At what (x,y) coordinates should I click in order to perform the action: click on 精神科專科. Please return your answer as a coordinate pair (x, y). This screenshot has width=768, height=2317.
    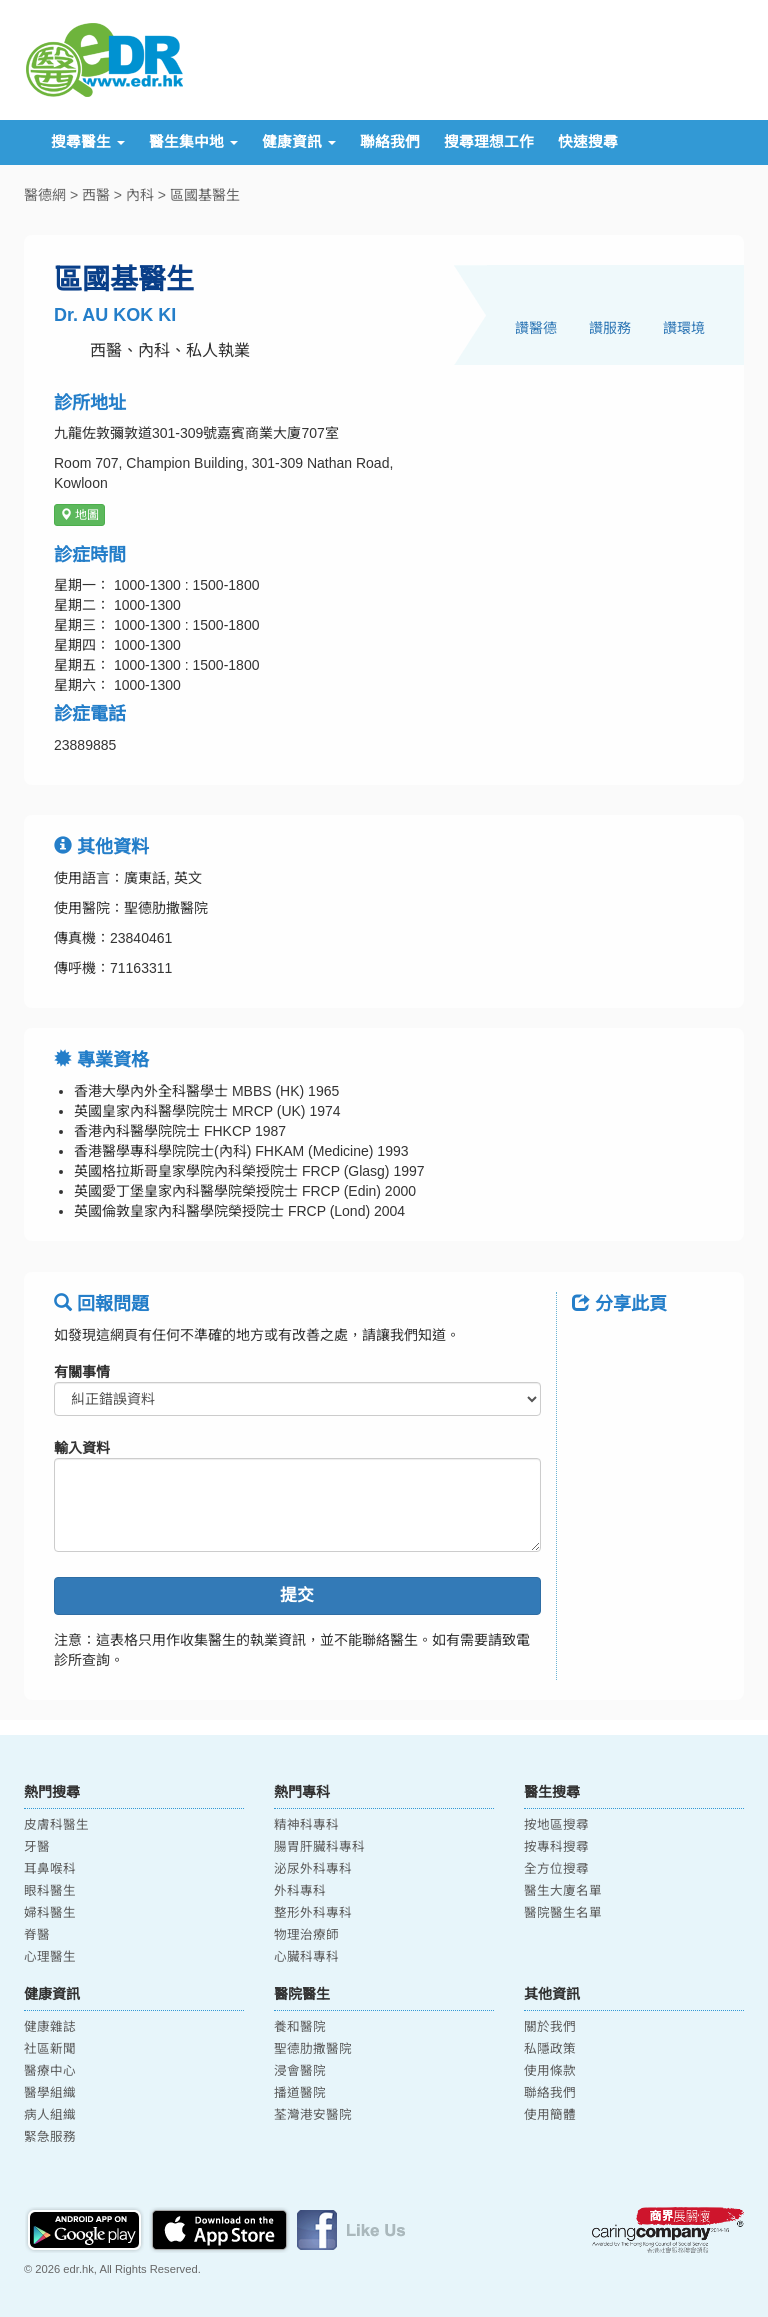
    Looking at the image, I should click on (306, 1825).